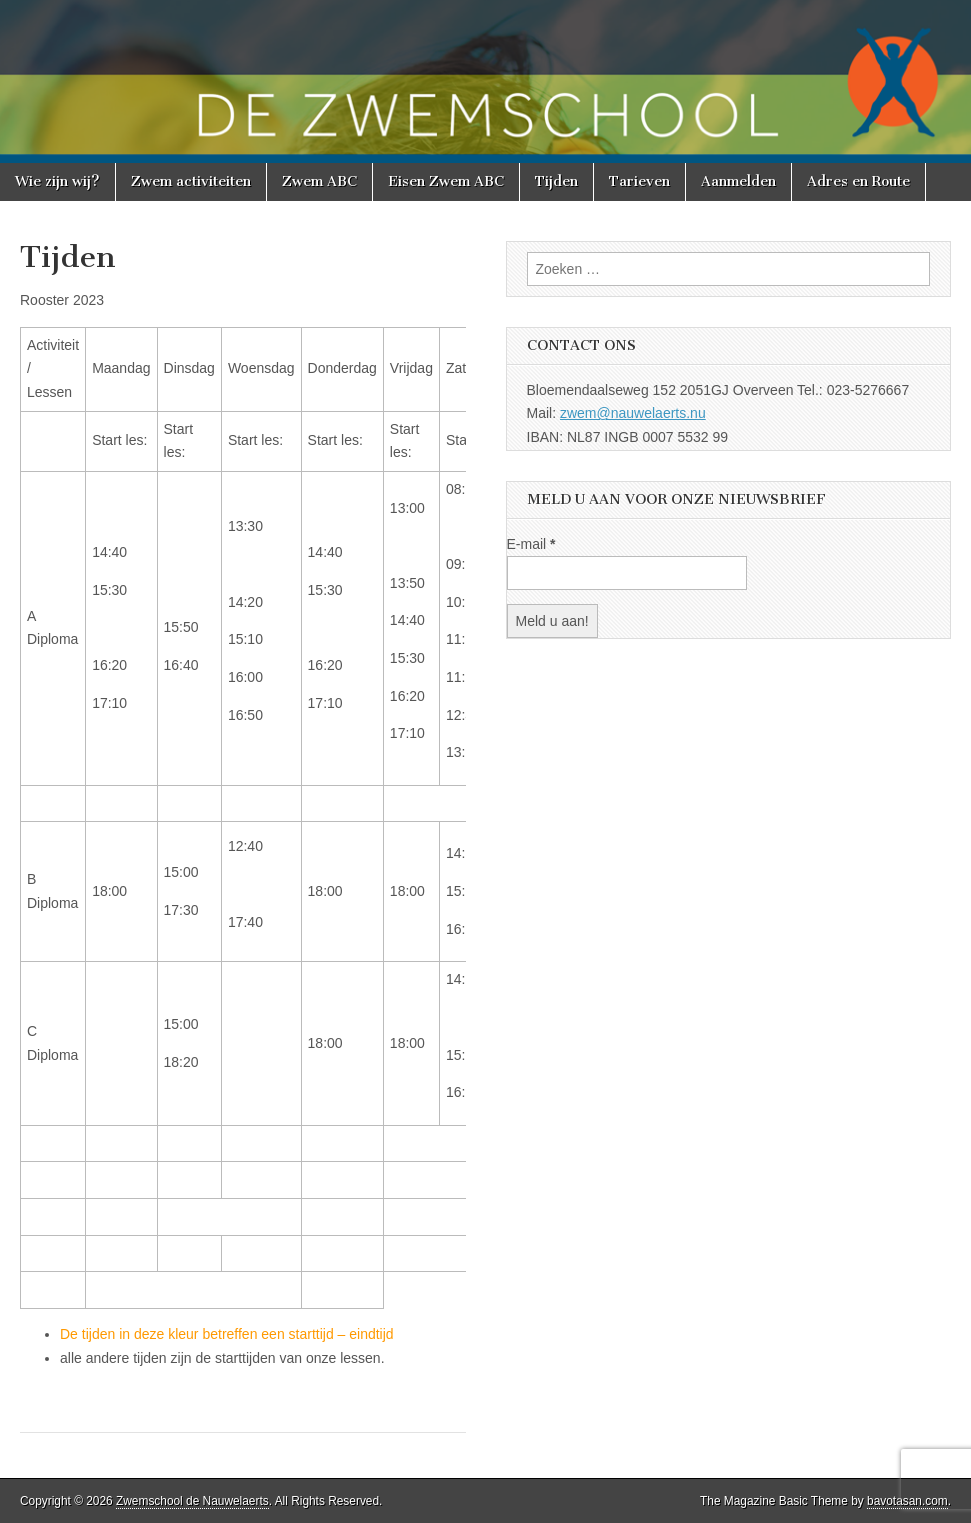  Describe the element at coordinates (192, 1501) in the screenshot. I see `Zwemschool de Nauwelaerts` at that location.